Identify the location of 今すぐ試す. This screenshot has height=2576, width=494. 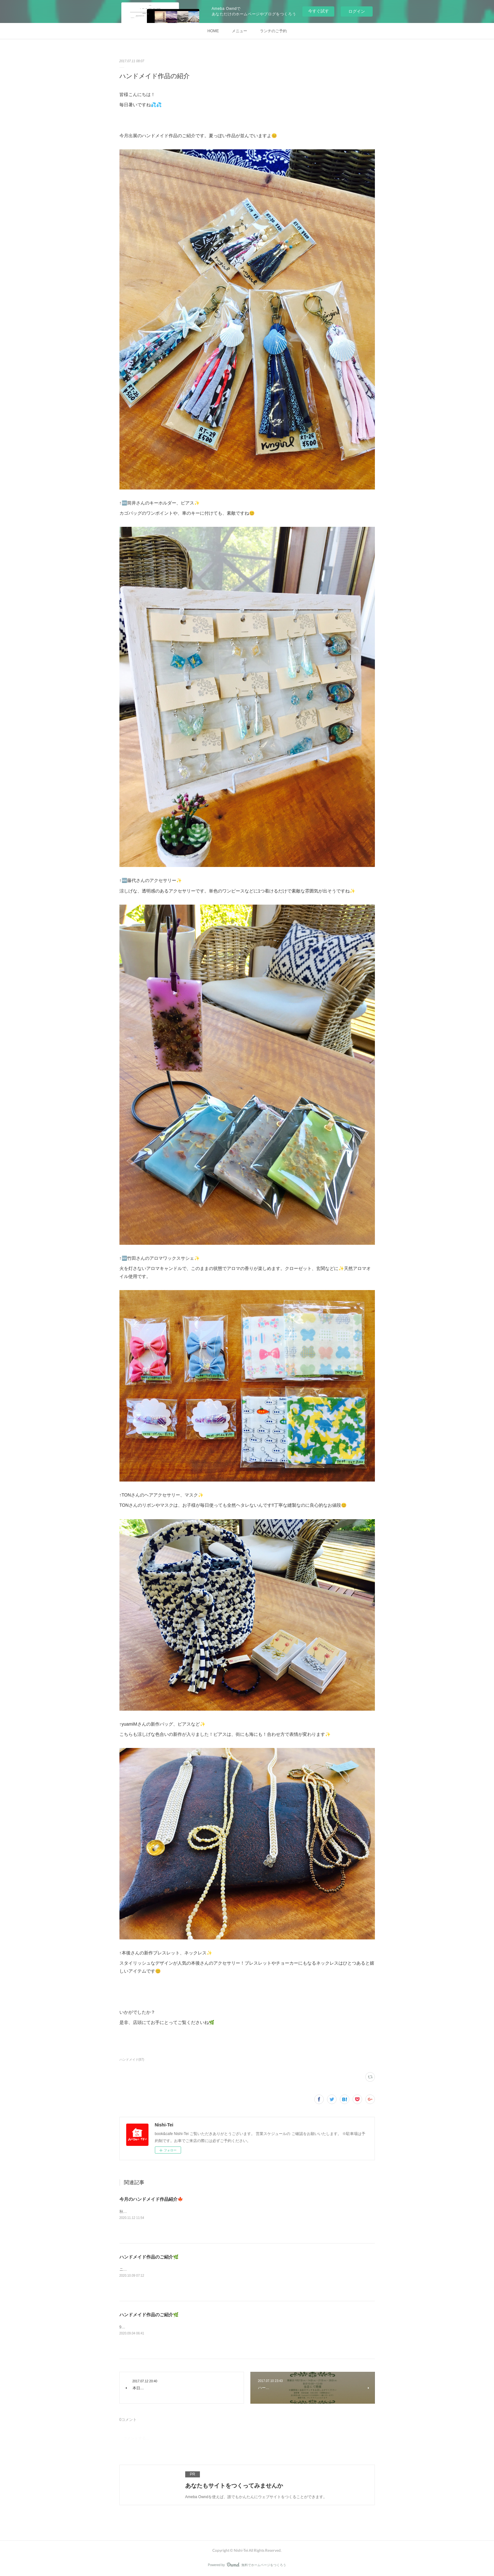
(318, 11).